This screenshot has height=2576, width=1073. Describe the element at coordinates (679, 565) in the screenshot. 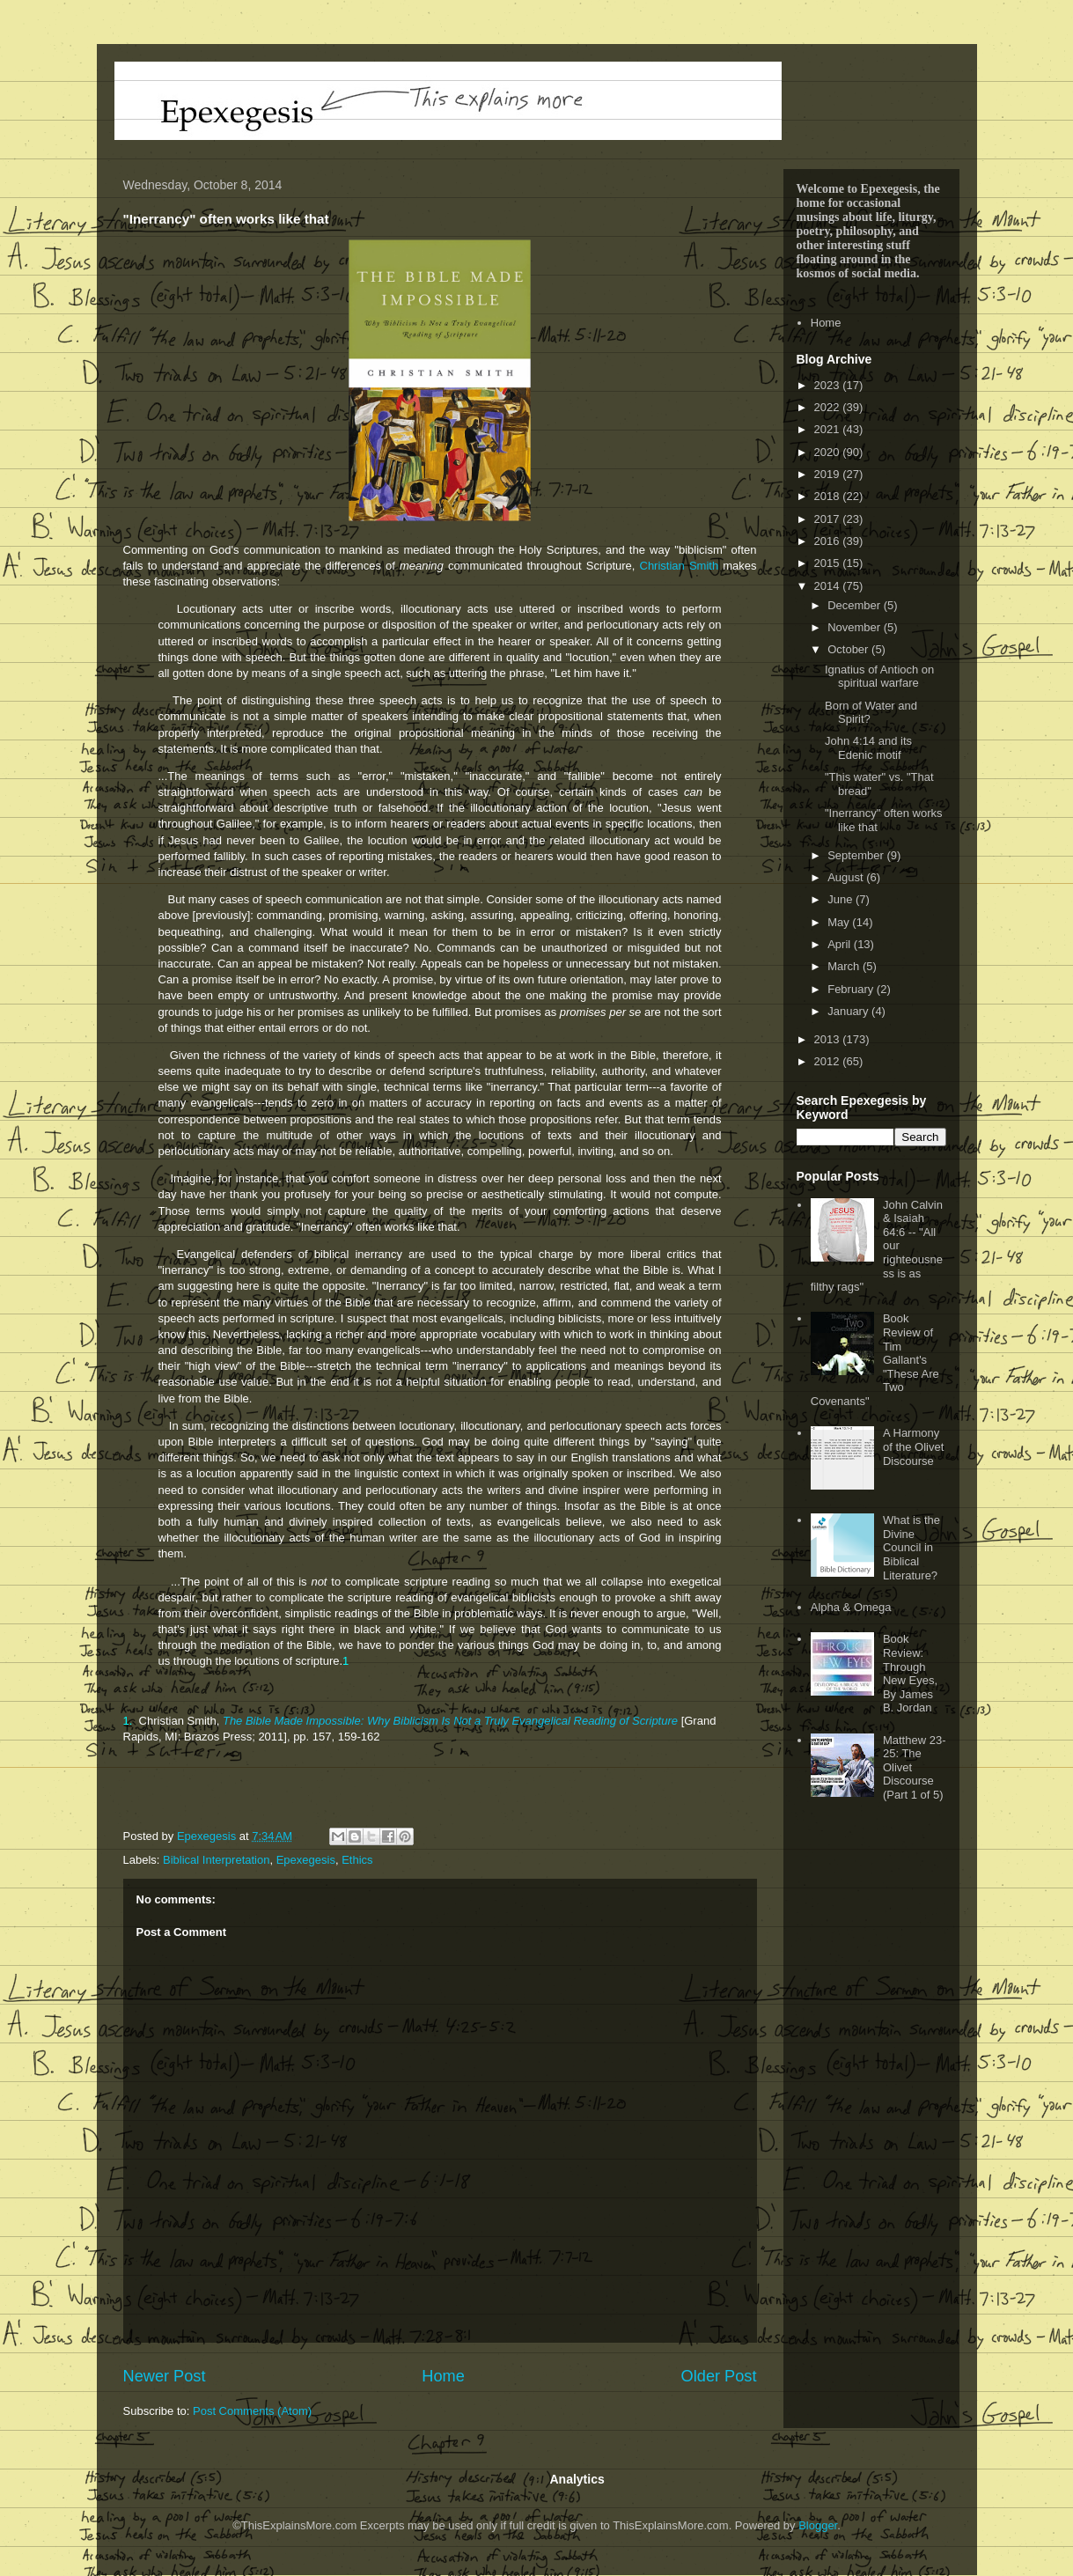

I see `Christian Smith` at that location.